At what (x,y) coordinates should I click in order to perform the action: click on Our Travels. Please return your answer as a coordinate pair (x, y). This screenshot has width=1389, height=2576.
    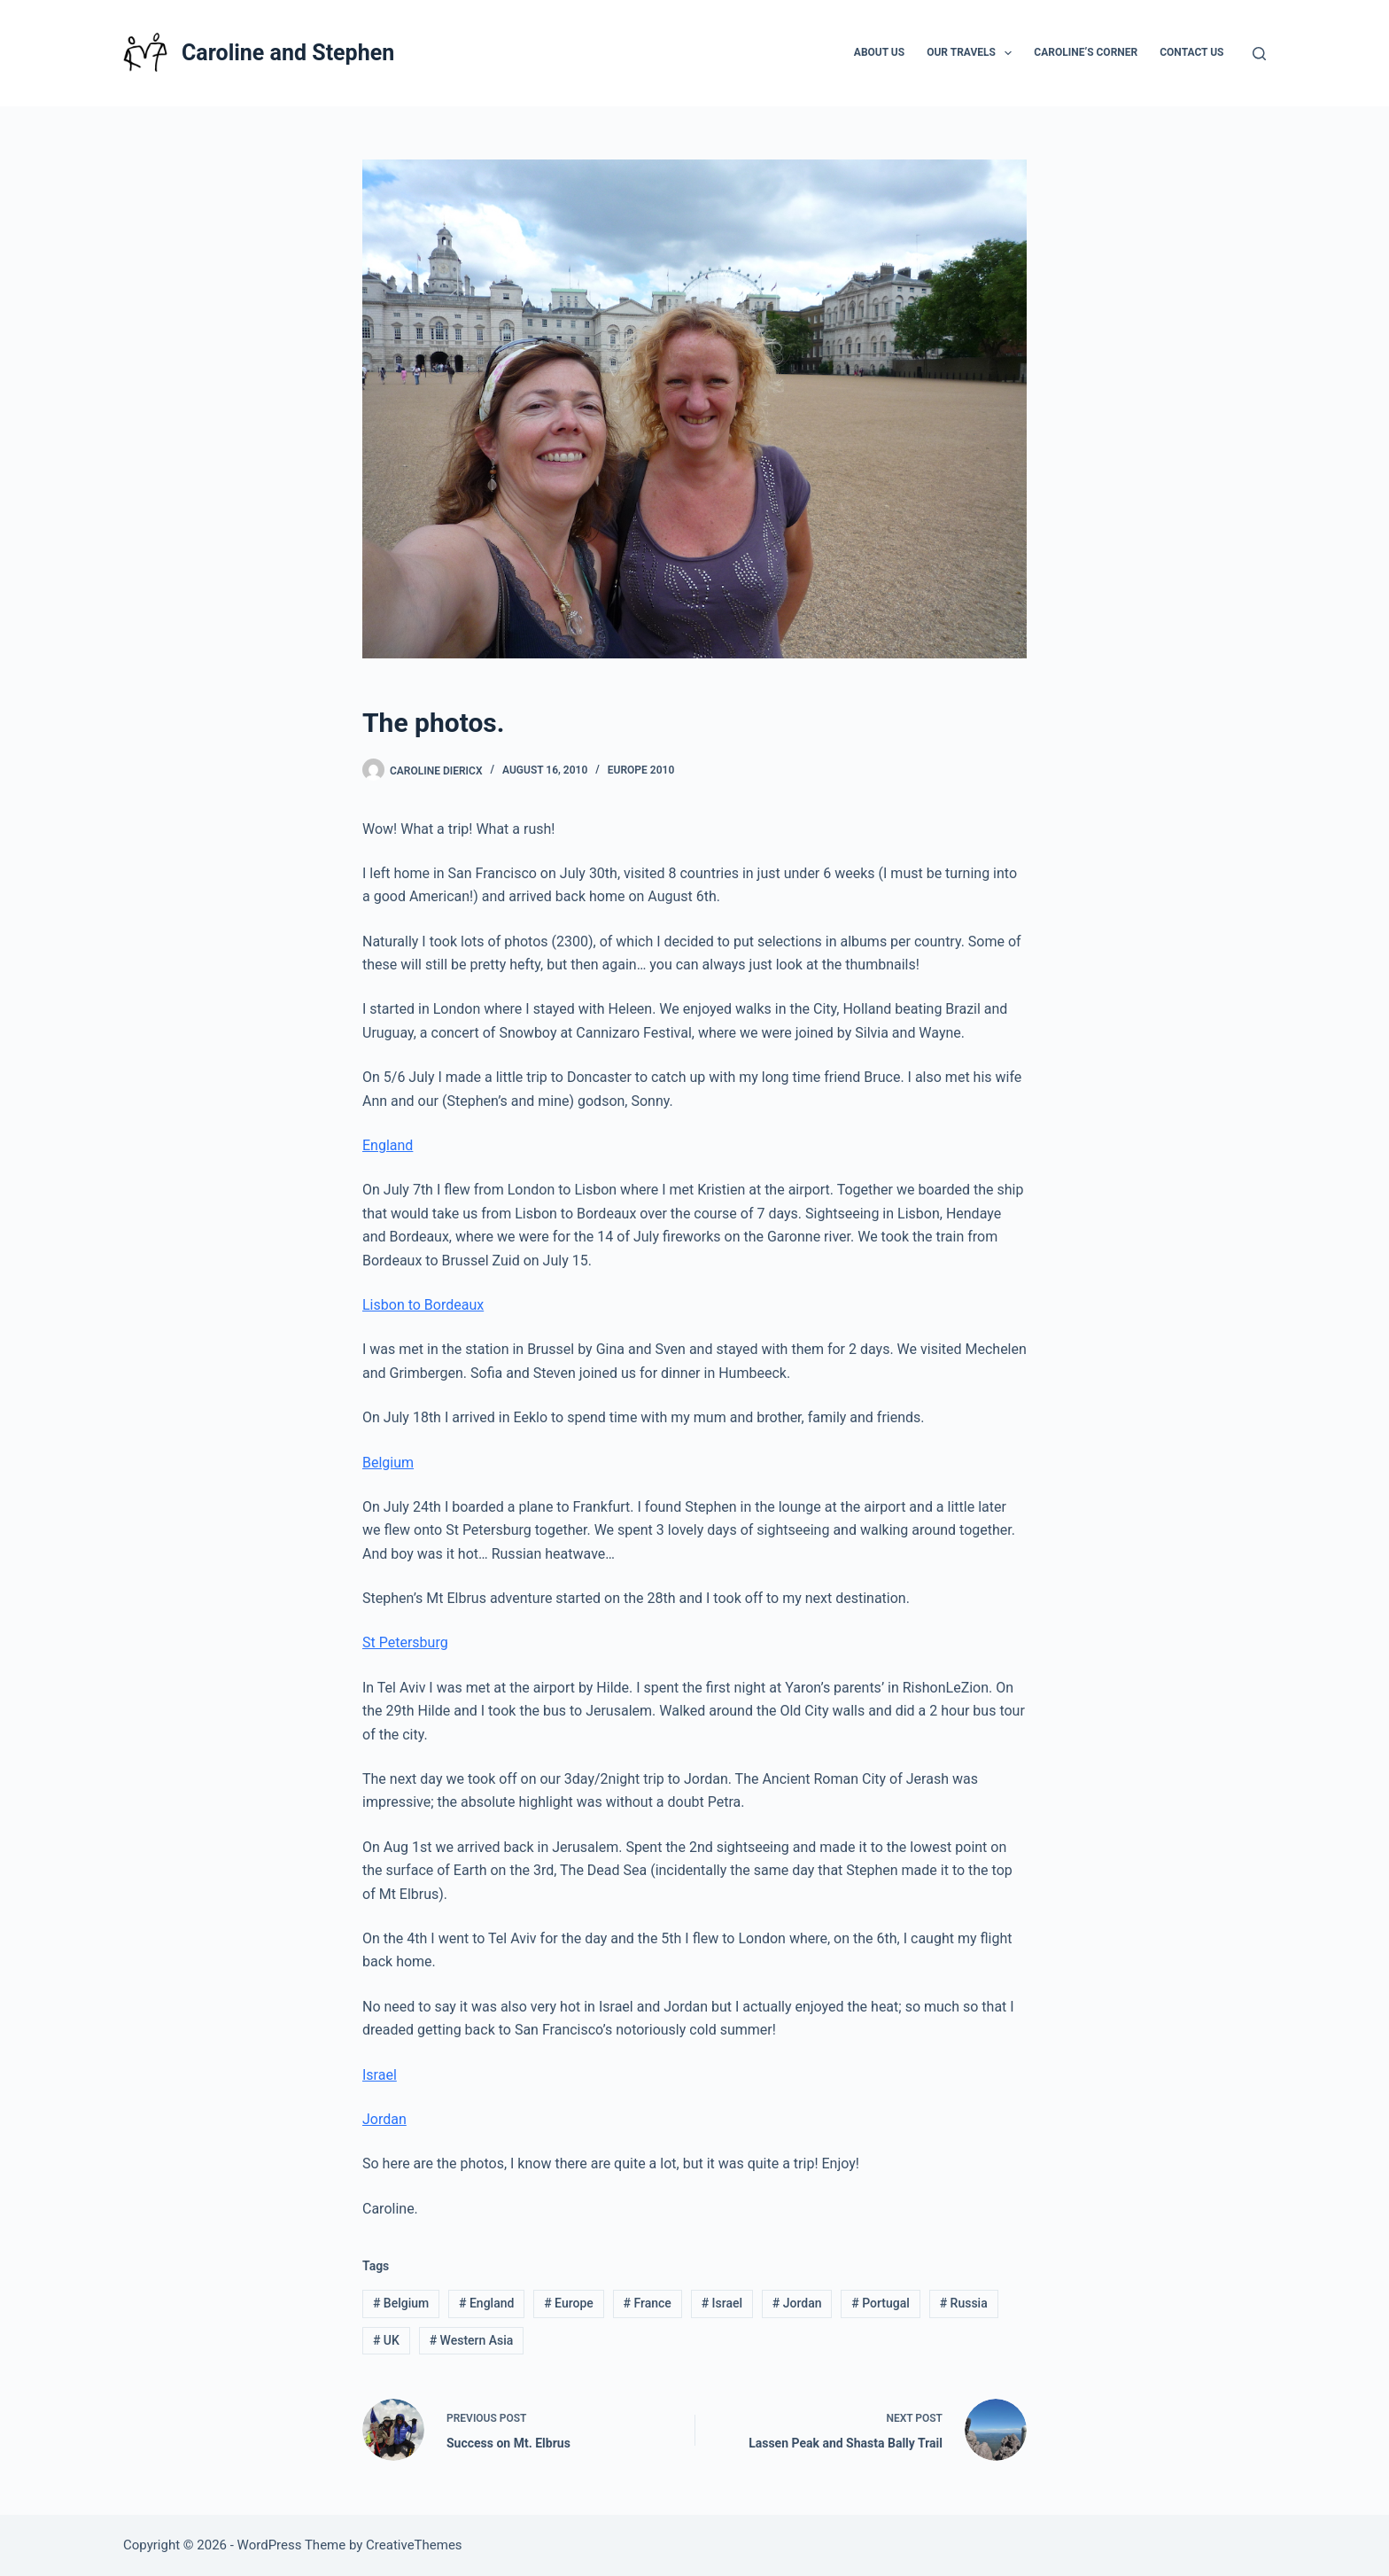
    Looking at the image, I should click on (973, 53).